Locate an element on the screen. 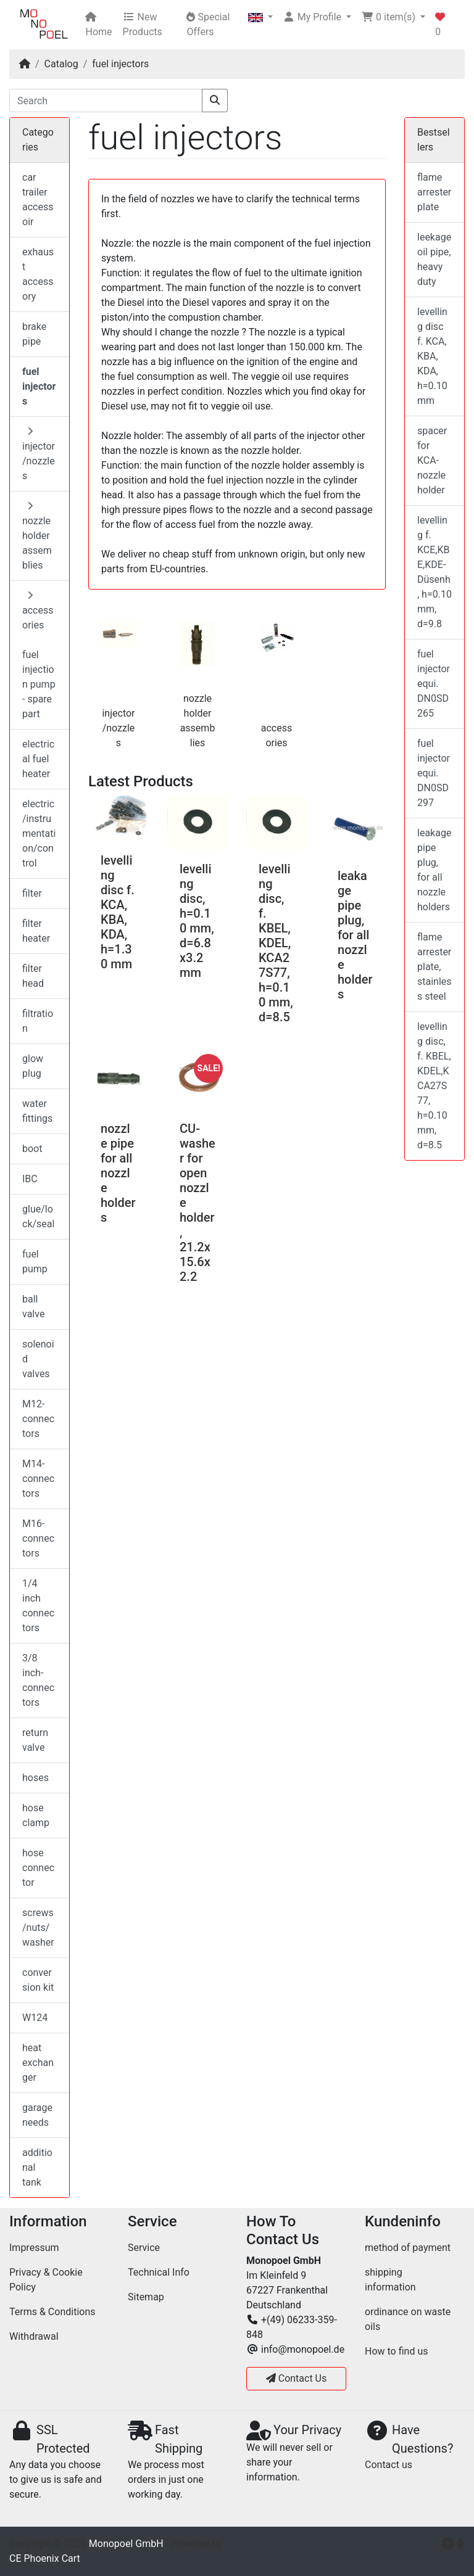  flame arrester plate, stainless steel is located at coordinates (434, 966).